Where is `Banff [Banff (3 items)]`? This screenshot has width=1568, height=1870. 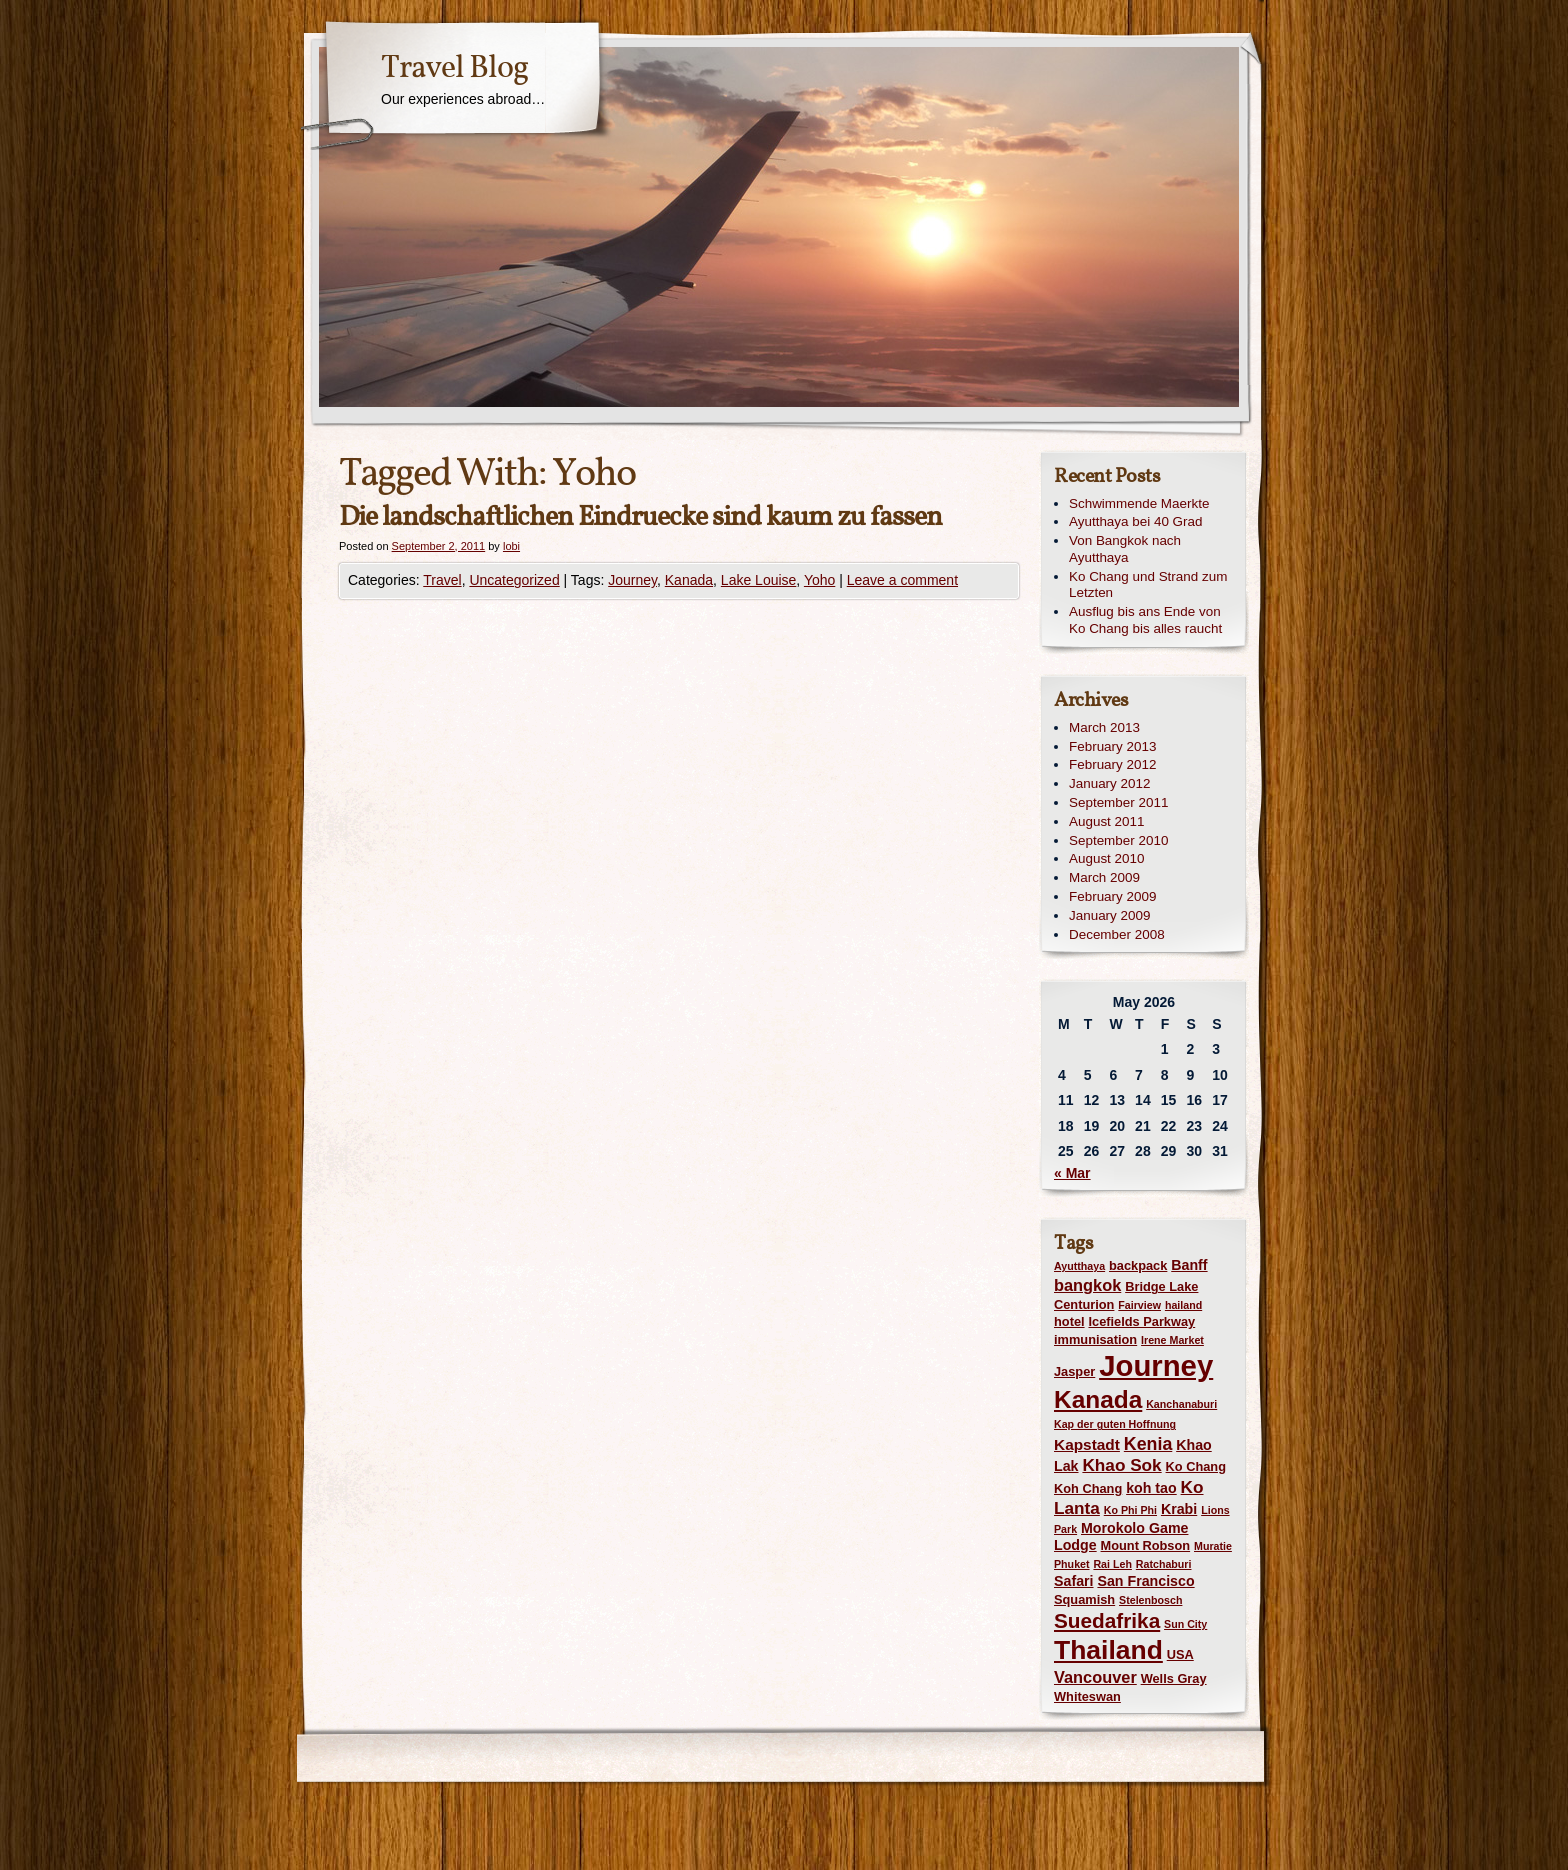 Banff [Banff (3 items)] is located at coordinates (1189, 1265).